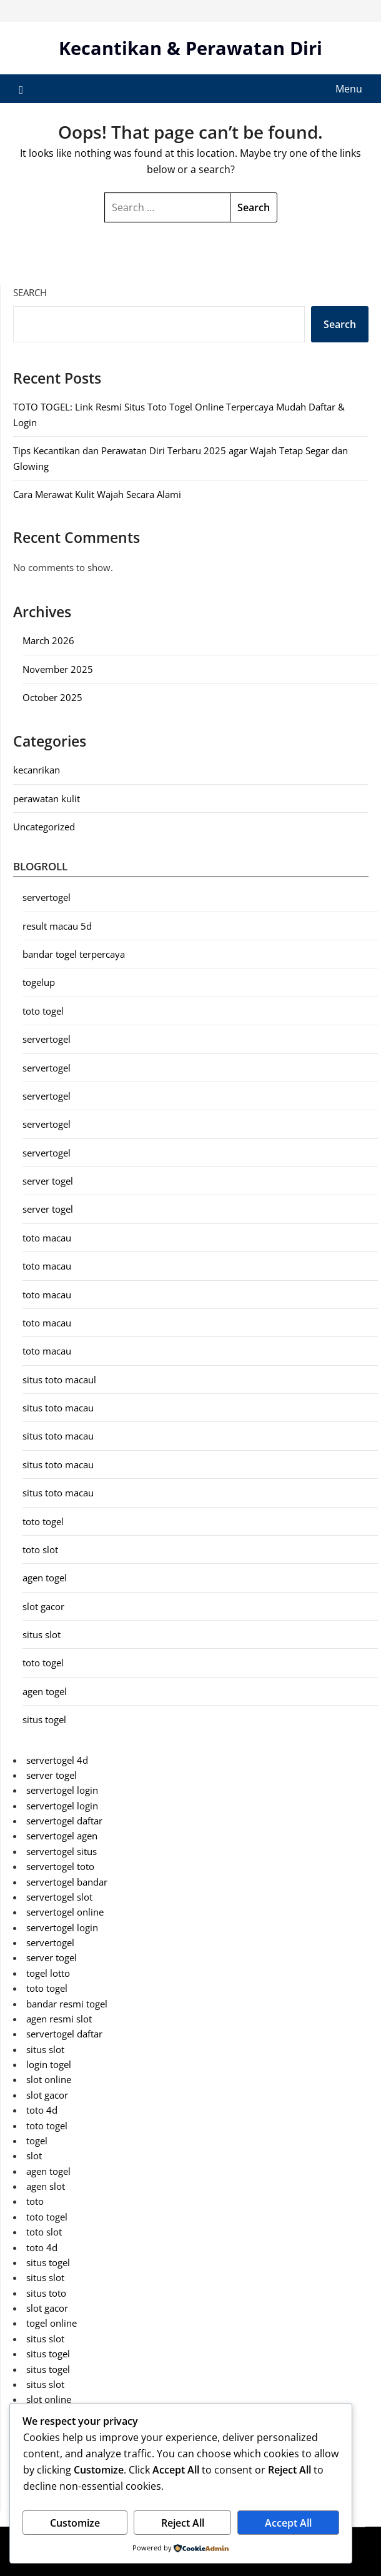  Describe the element at coordinates (190, 48) in the screenshot. I see `Kecantikan & Perawatan Diri` at that location.